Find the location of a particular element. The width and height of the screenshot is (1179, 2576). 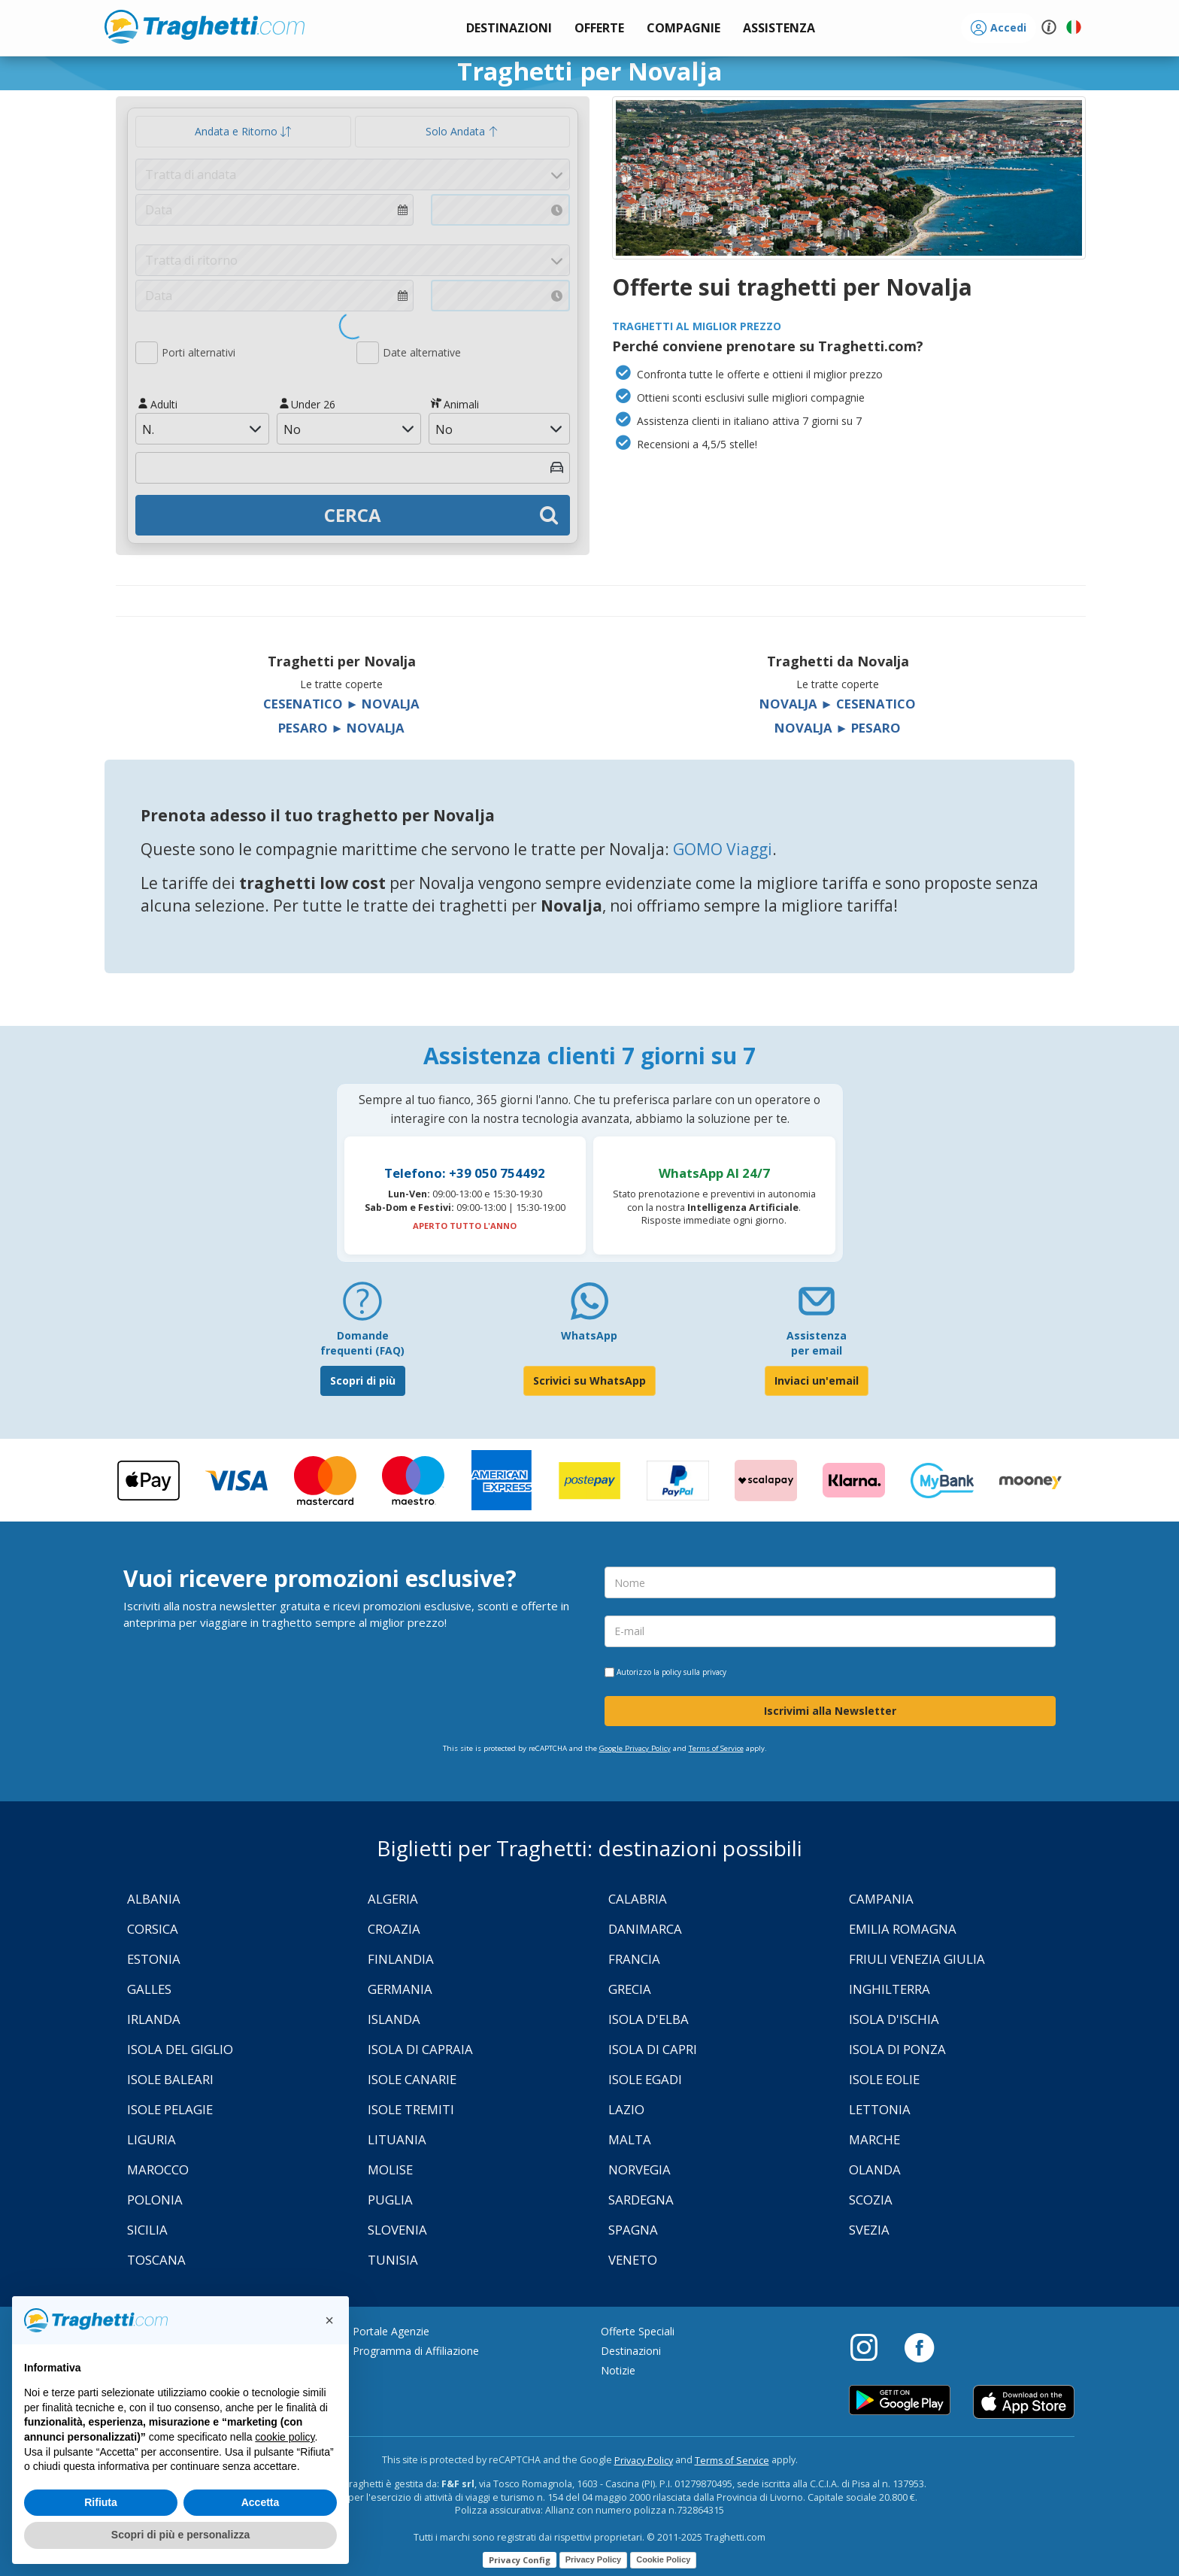

Notizie is located at coordinates (618, 2370).